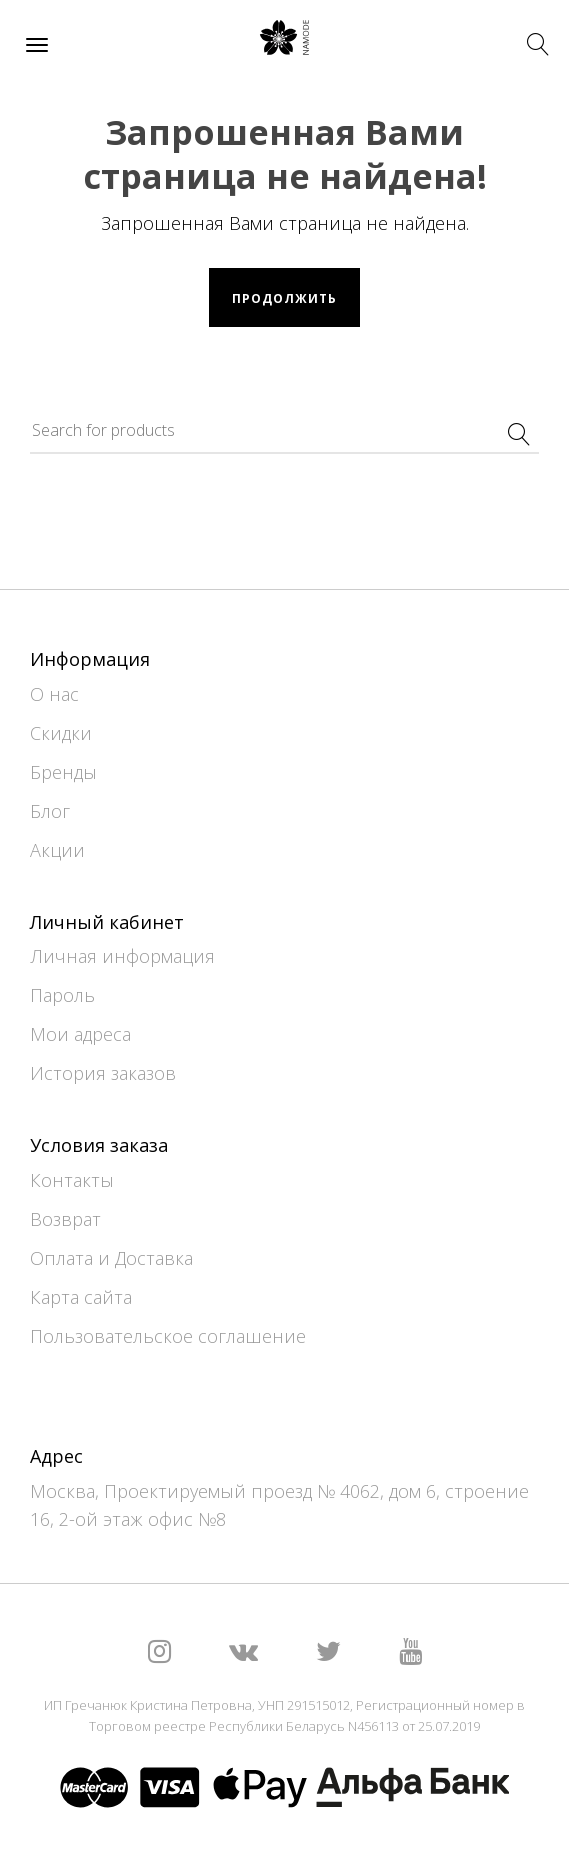  I want to click on История заказов, so click(103, 1073).